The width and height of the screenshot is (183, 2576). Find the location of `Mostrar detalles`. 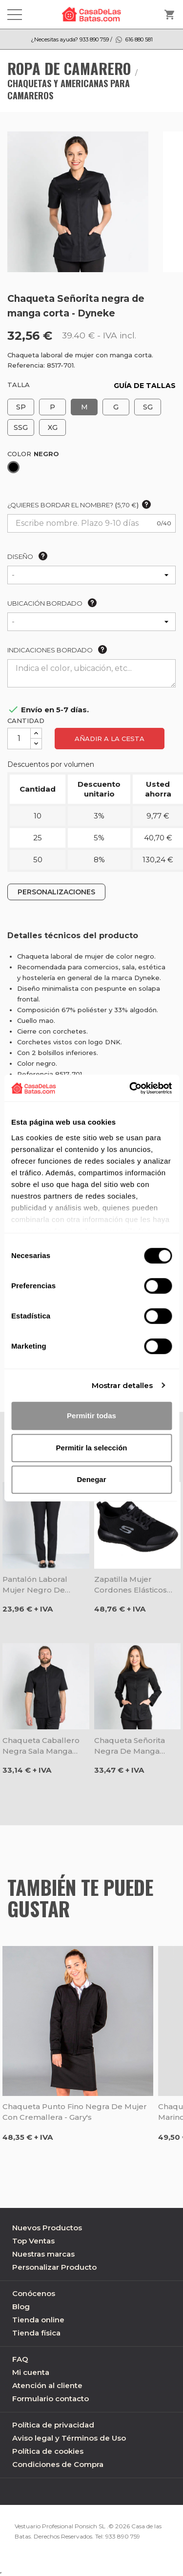

Mostrar detalles is located at coordinates (122, 1385).